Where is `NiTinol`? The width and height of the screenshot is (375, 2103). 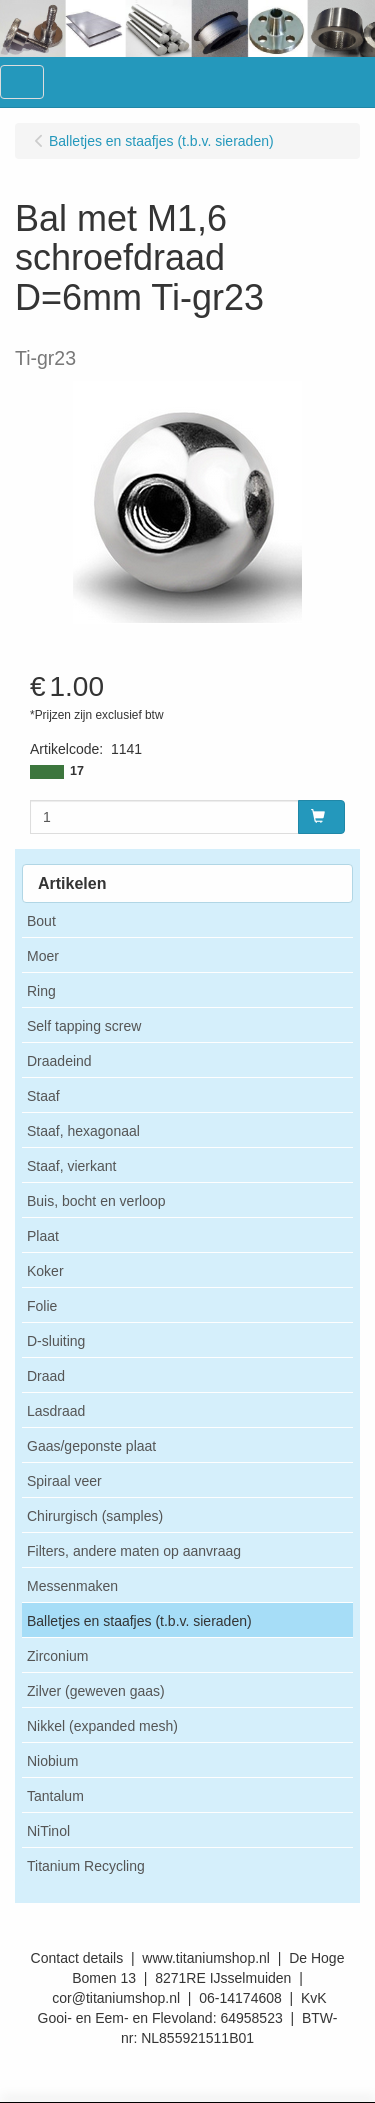
NiTinol is located at coordinates (48, 1831).